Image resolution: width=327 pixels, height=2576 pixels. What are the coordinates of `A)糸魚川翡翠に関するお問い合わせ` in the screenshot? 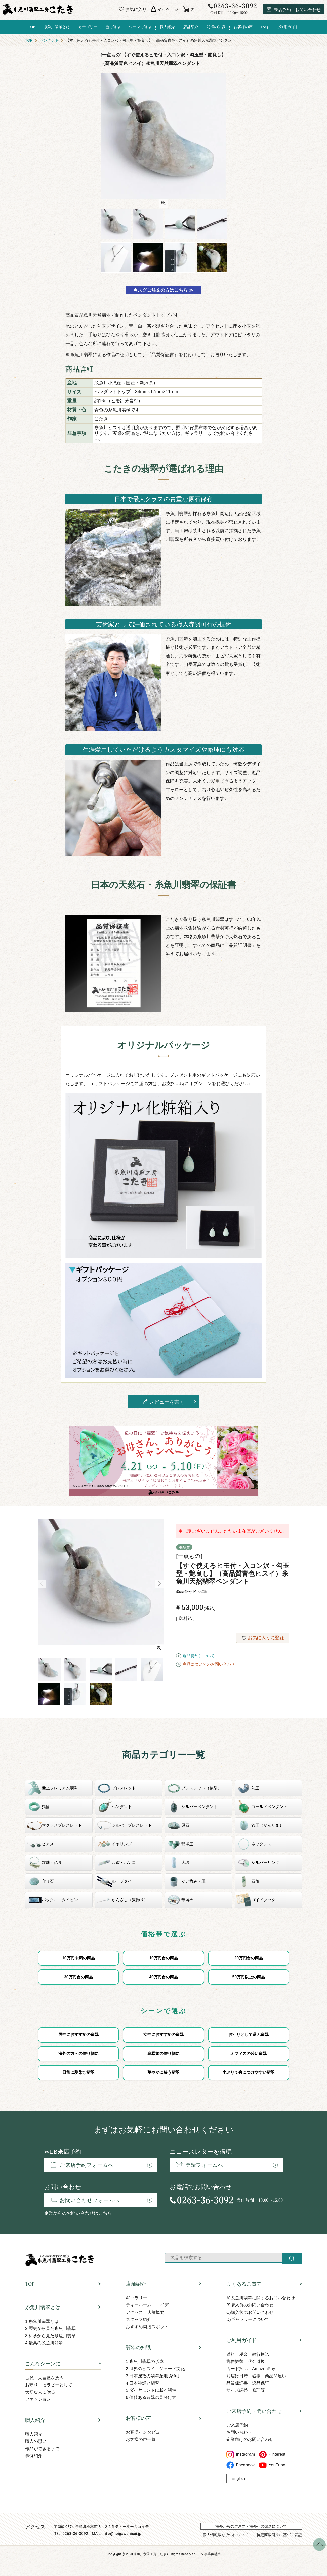 It's located at (260, 2298).